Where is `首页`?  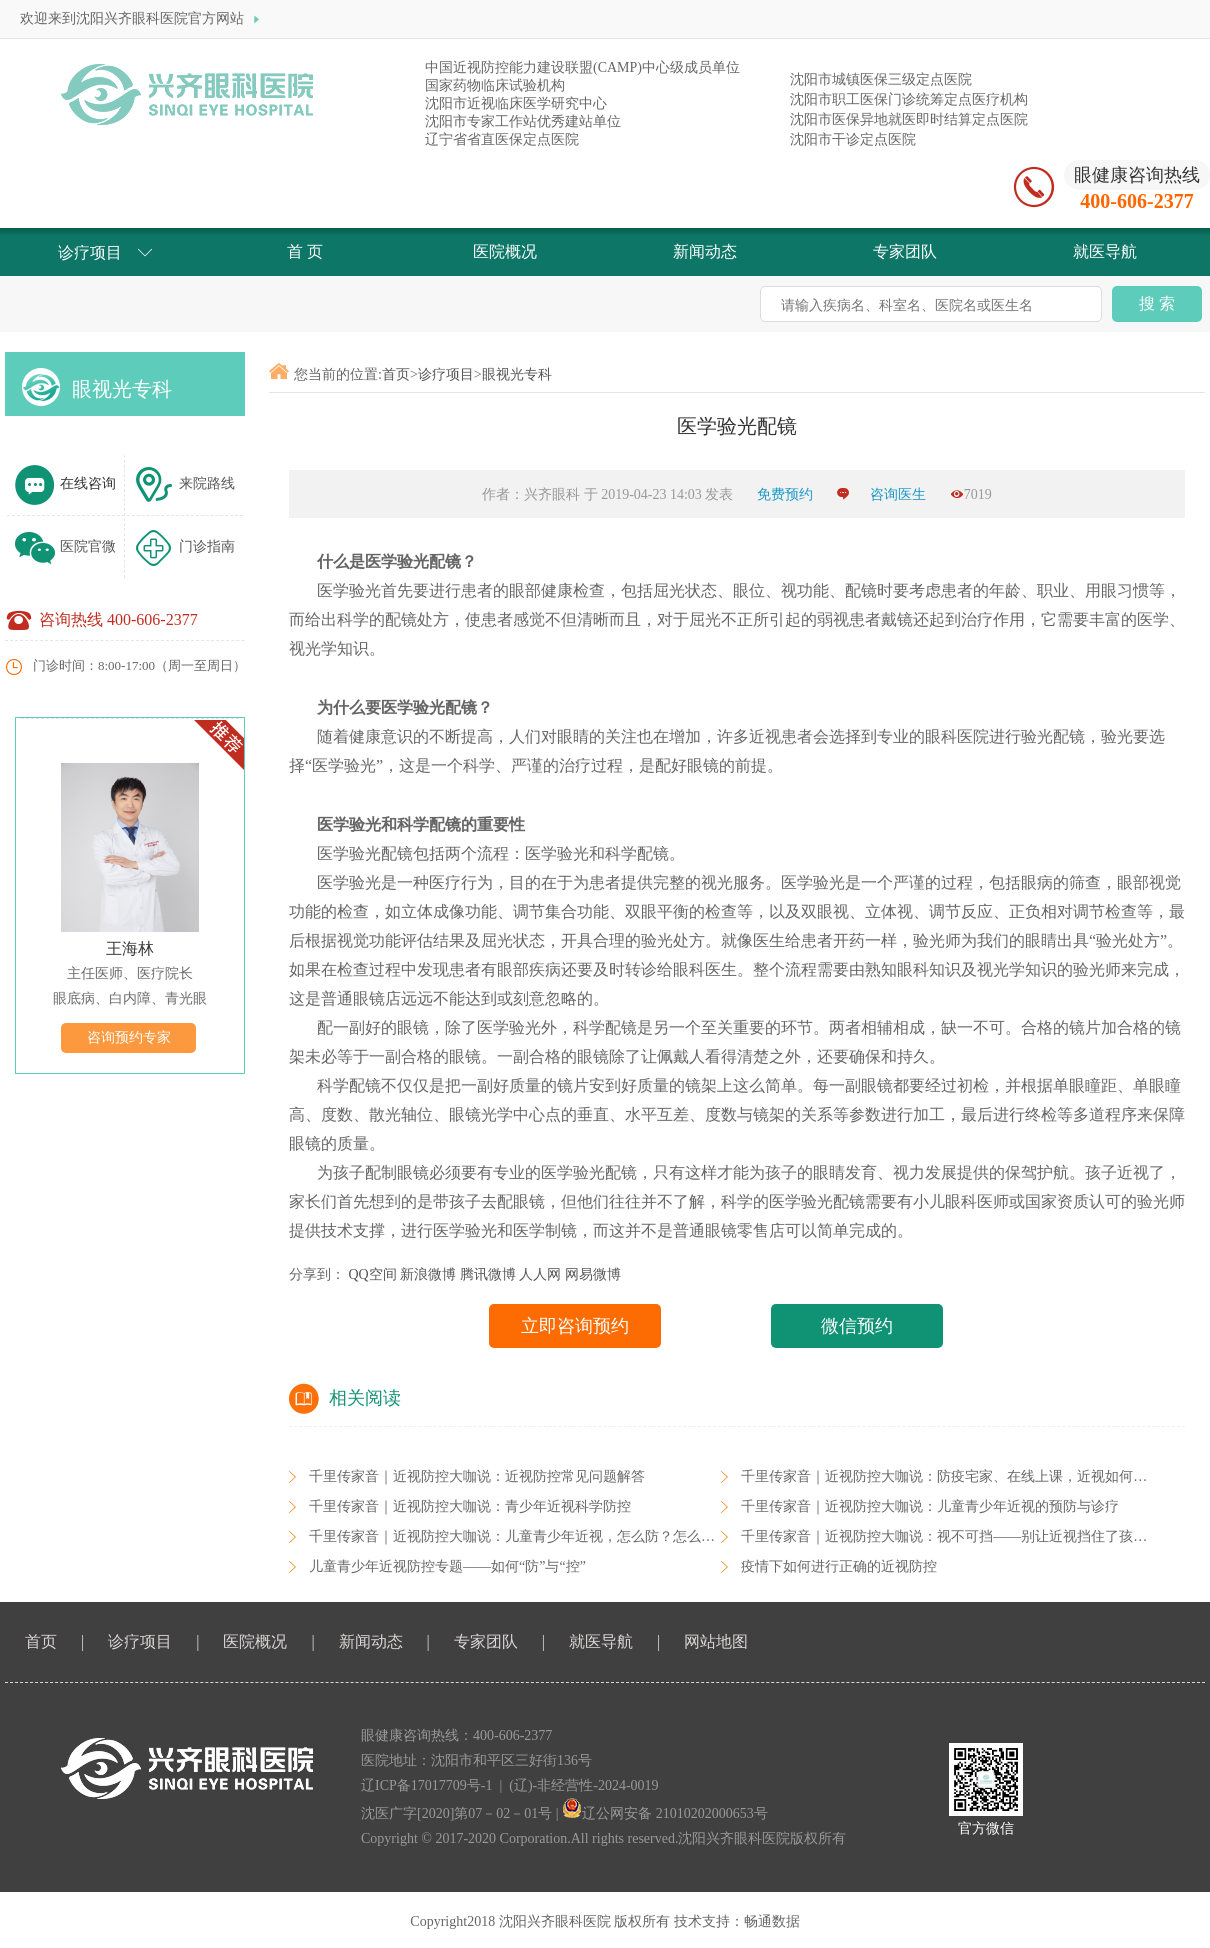 首页 is located at coordinates (396, 374).